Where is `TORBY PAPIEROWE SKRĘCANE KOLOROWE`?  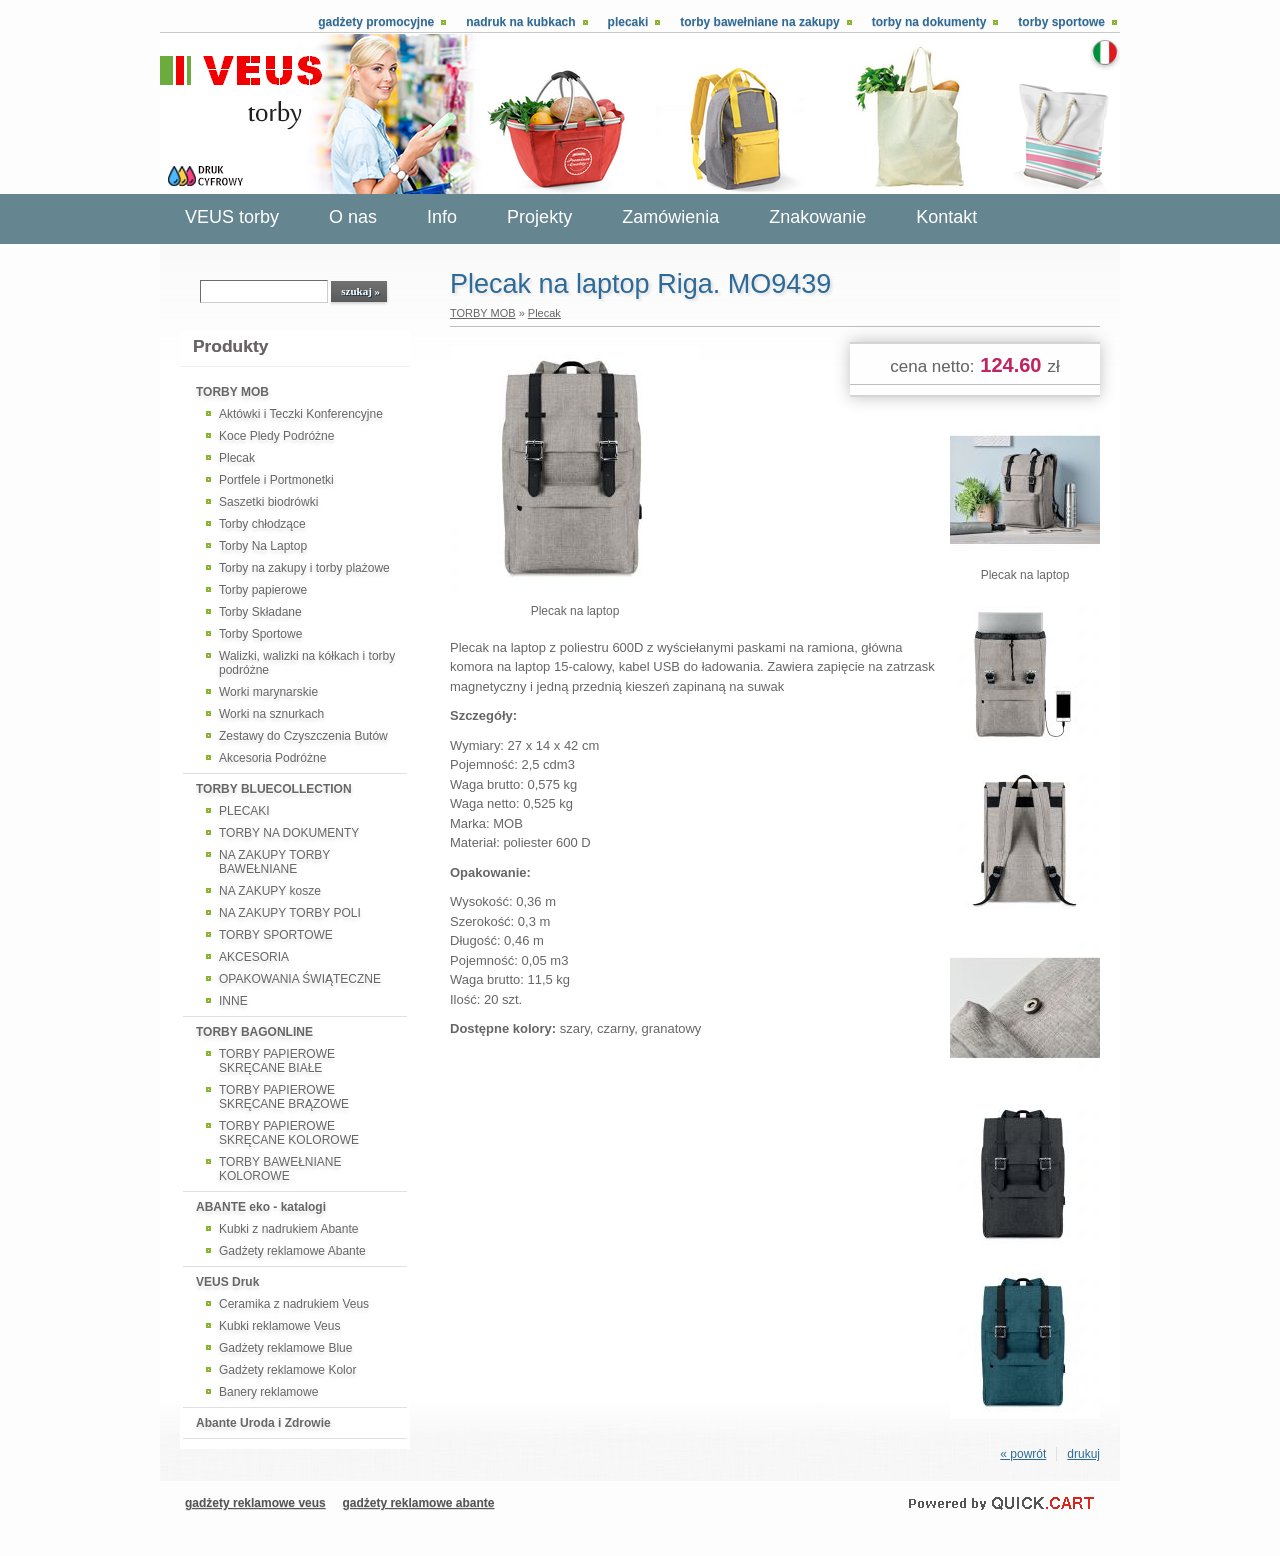
TORBY PAPIEROWE SKRĘCANE KOLOROWE is located at coordinates (289, 1133).